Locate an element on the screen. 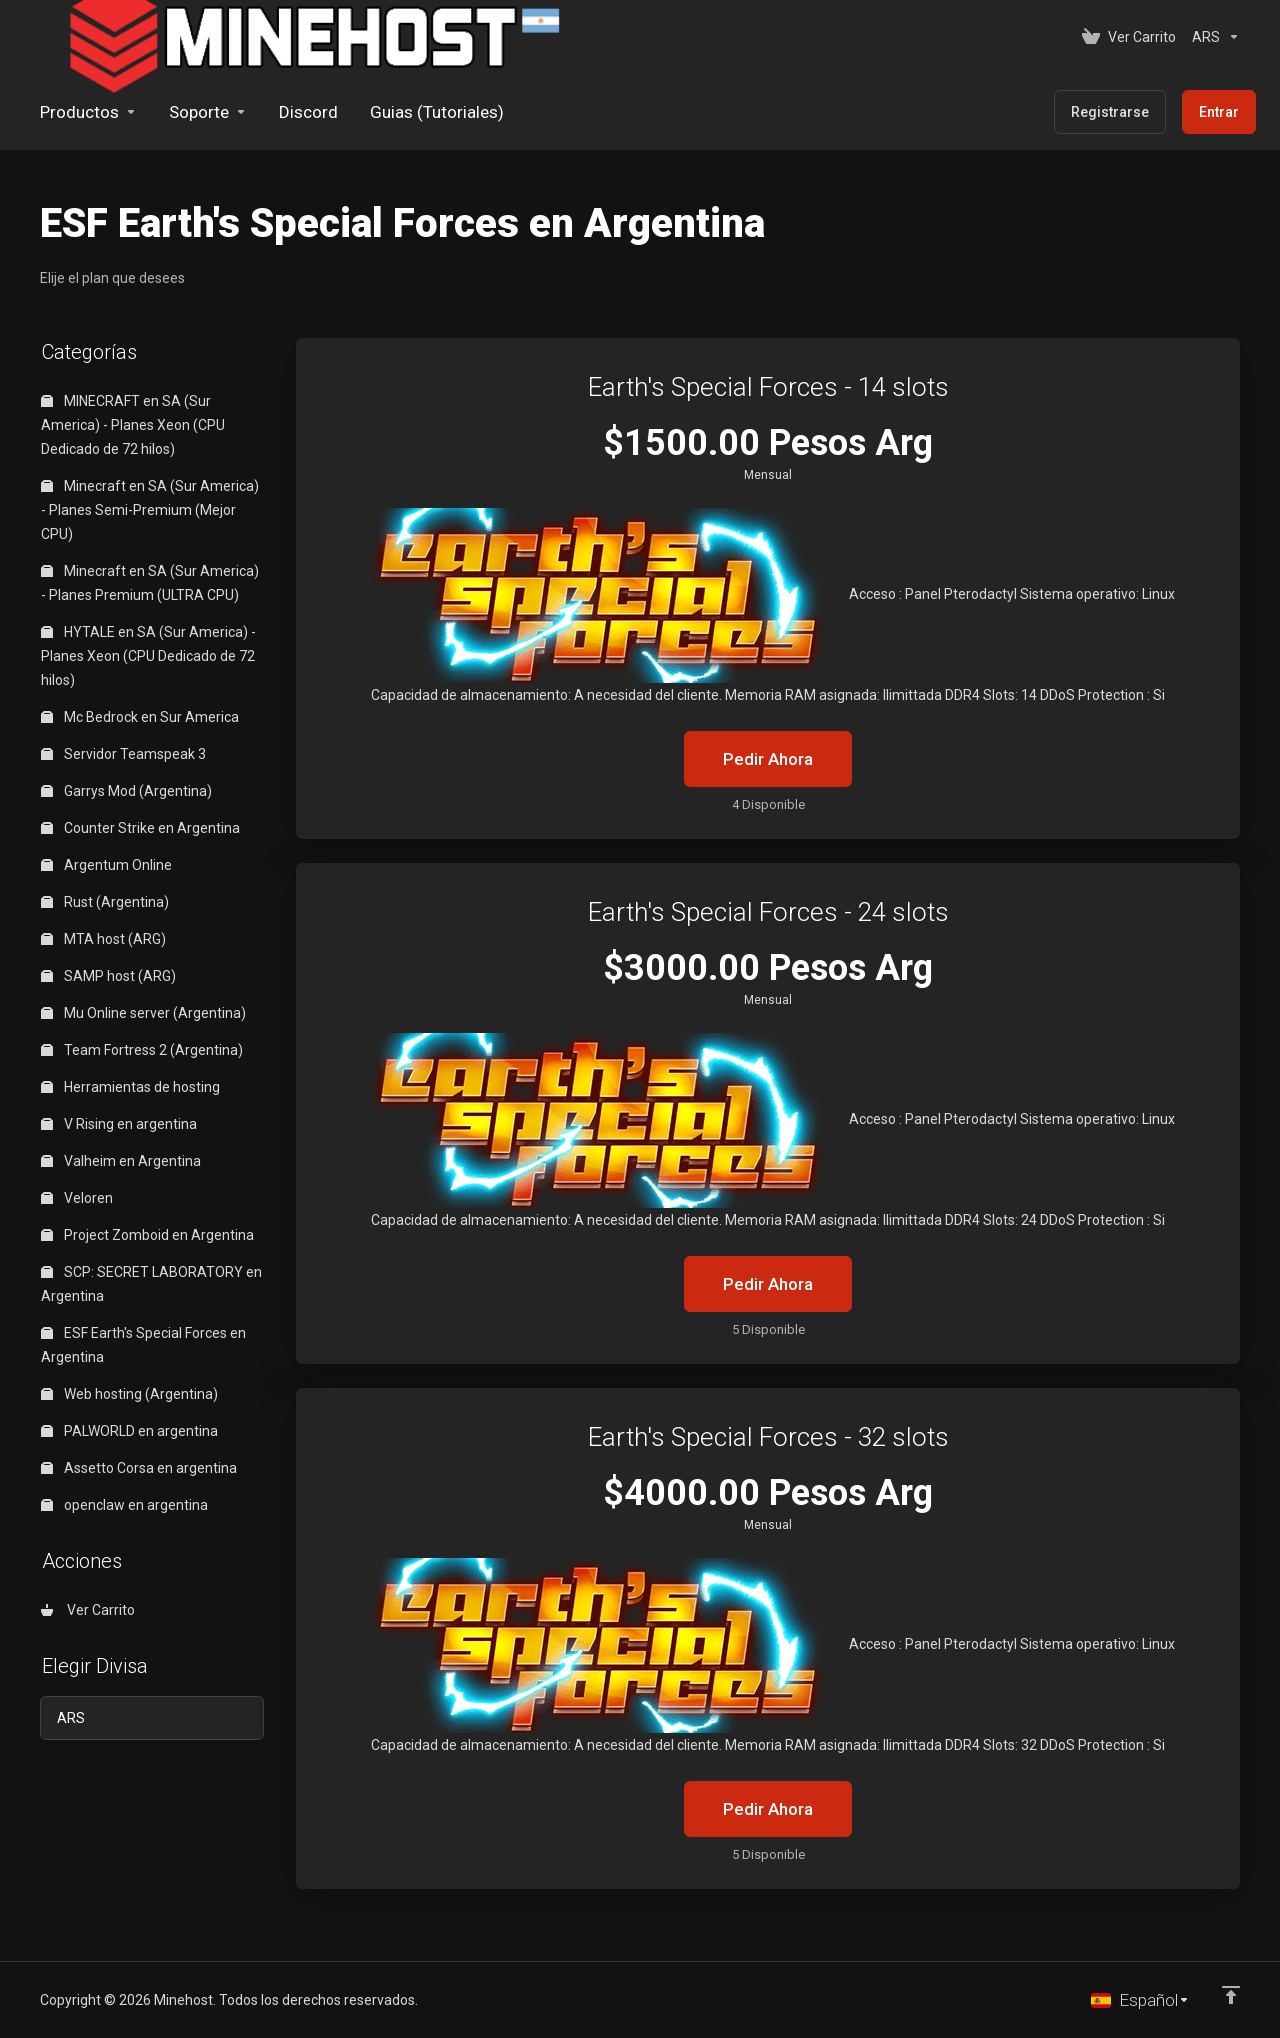 The image size is (1280, 2038). Minecraft en SA (Sur America) - Planes Premium (ULTRA CPU) is located at coordinates (150, 583).